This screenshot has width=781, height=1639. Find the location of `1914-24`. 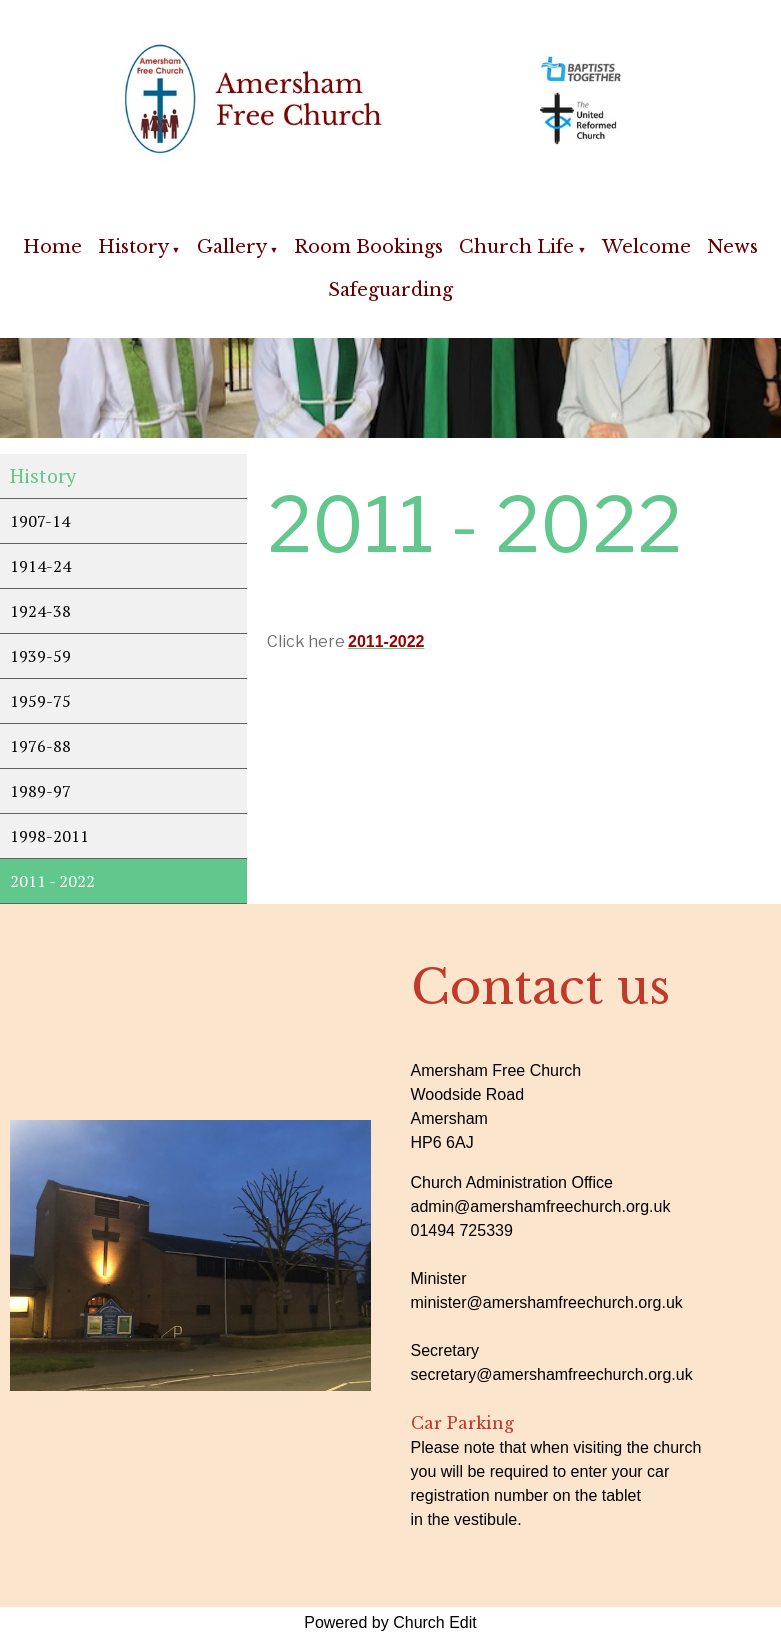

1914-24 is located at coordinates (40, 566).